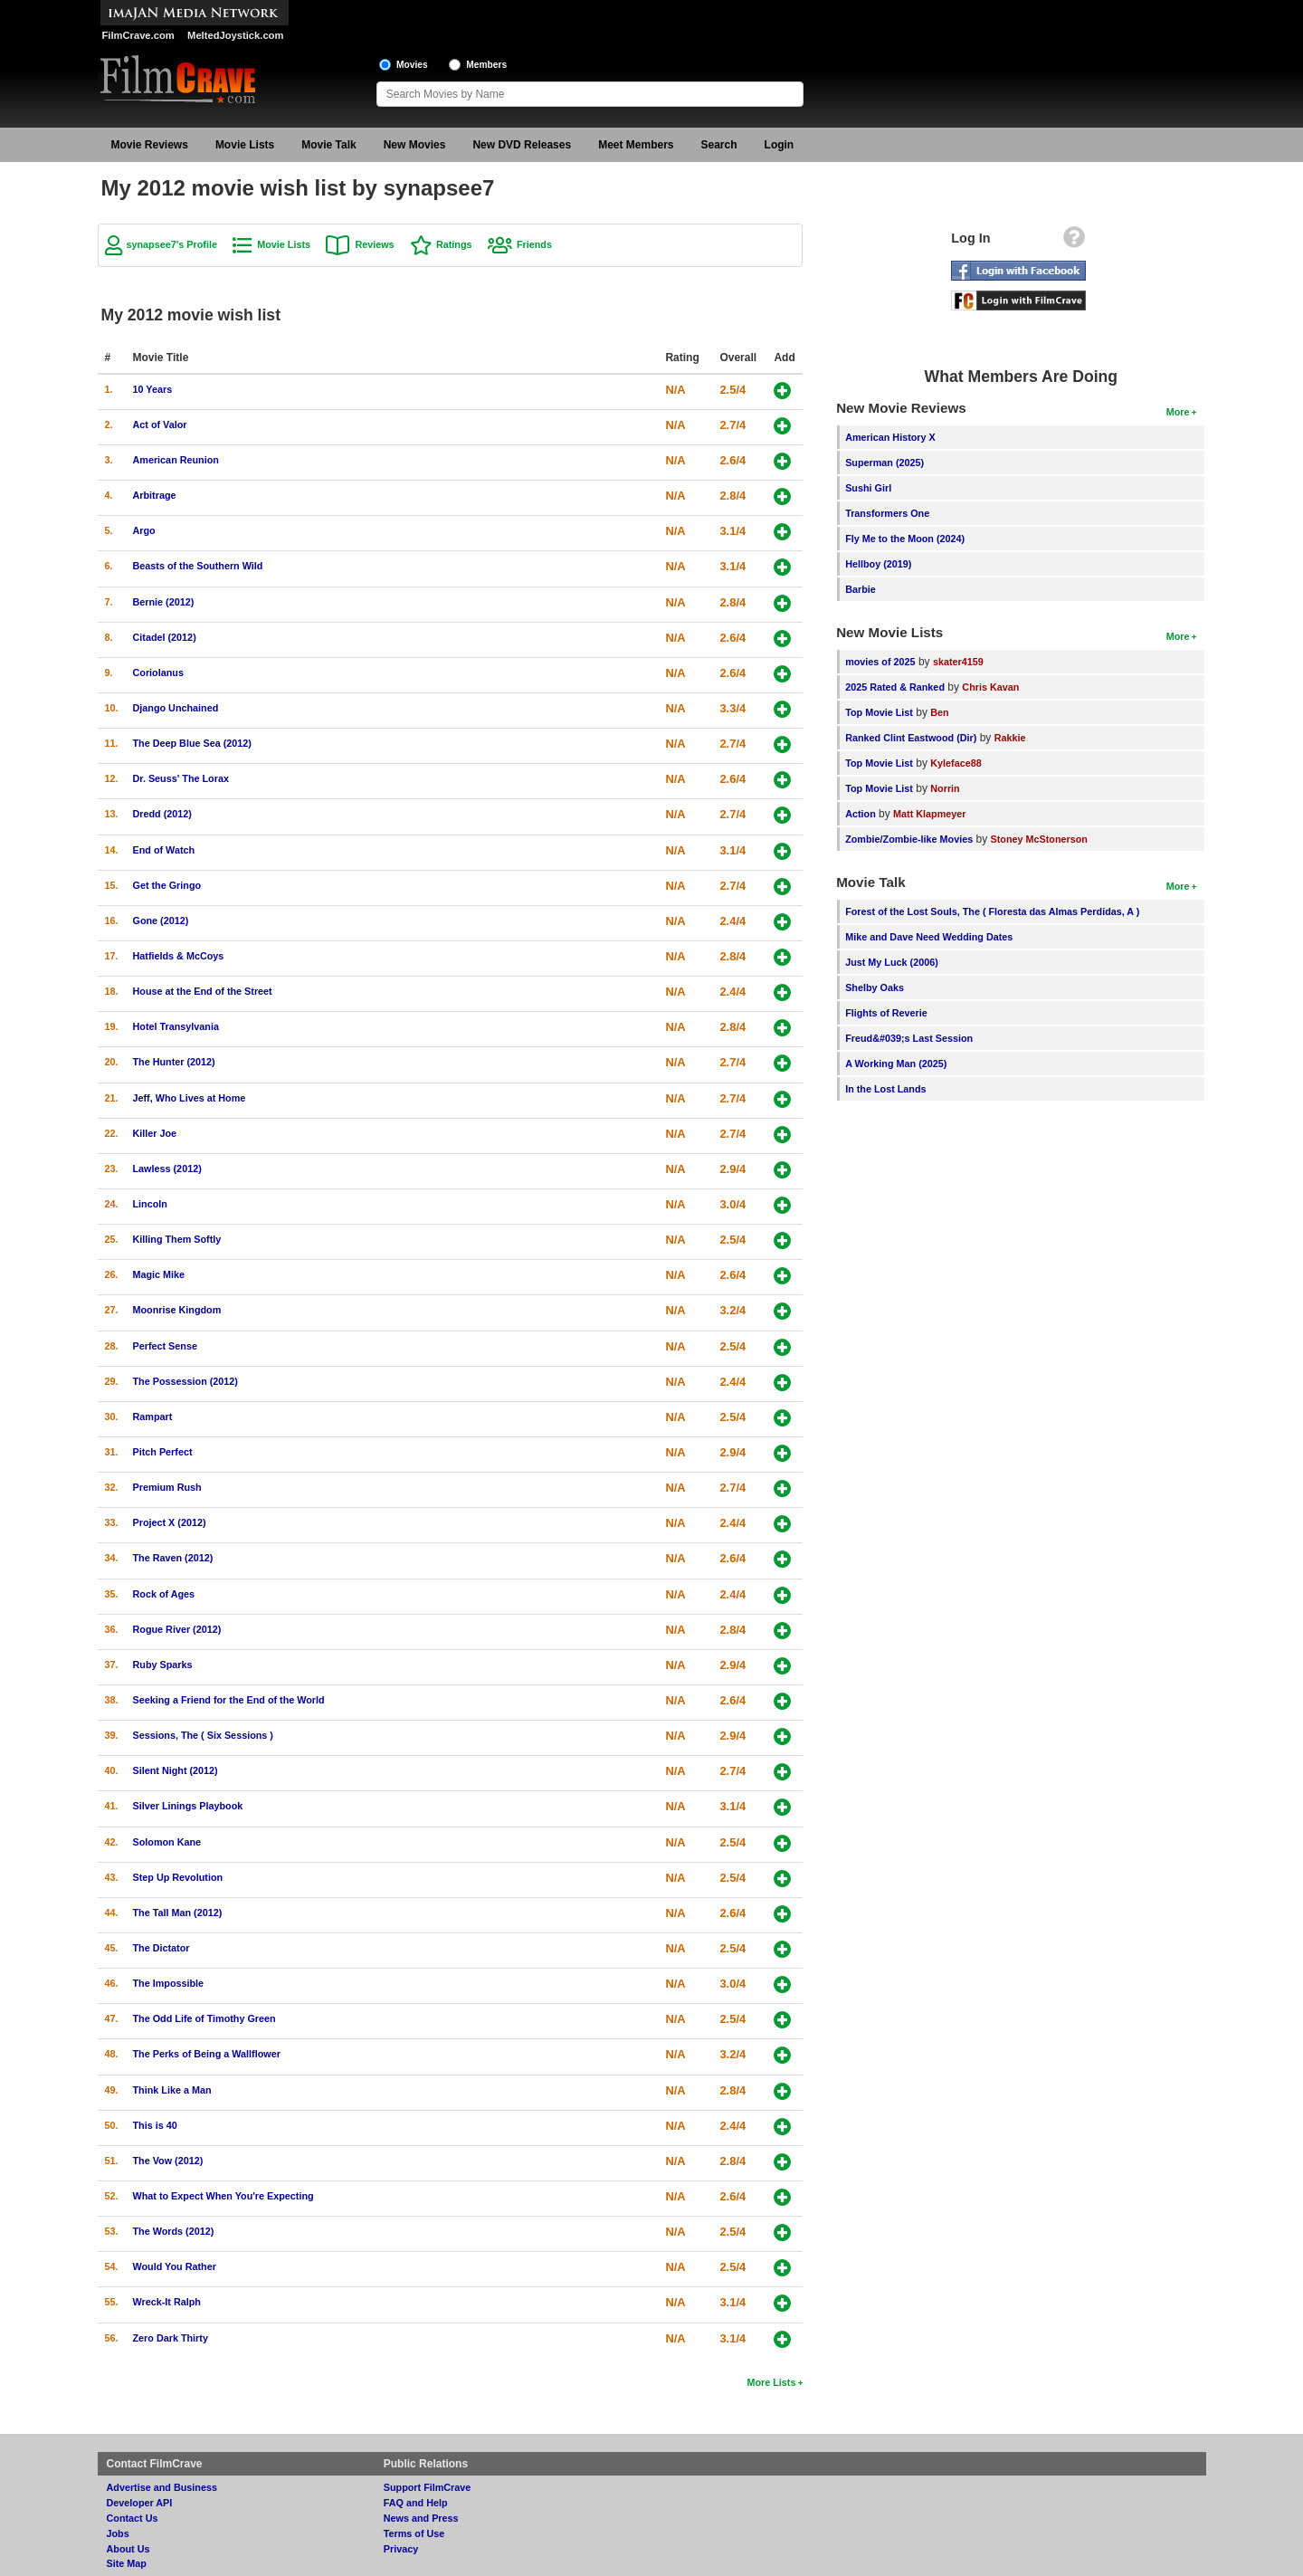  Describe the element at coordinates (178, 1912) in the screenshot. I see `The Tall Man (2012)` at that location.